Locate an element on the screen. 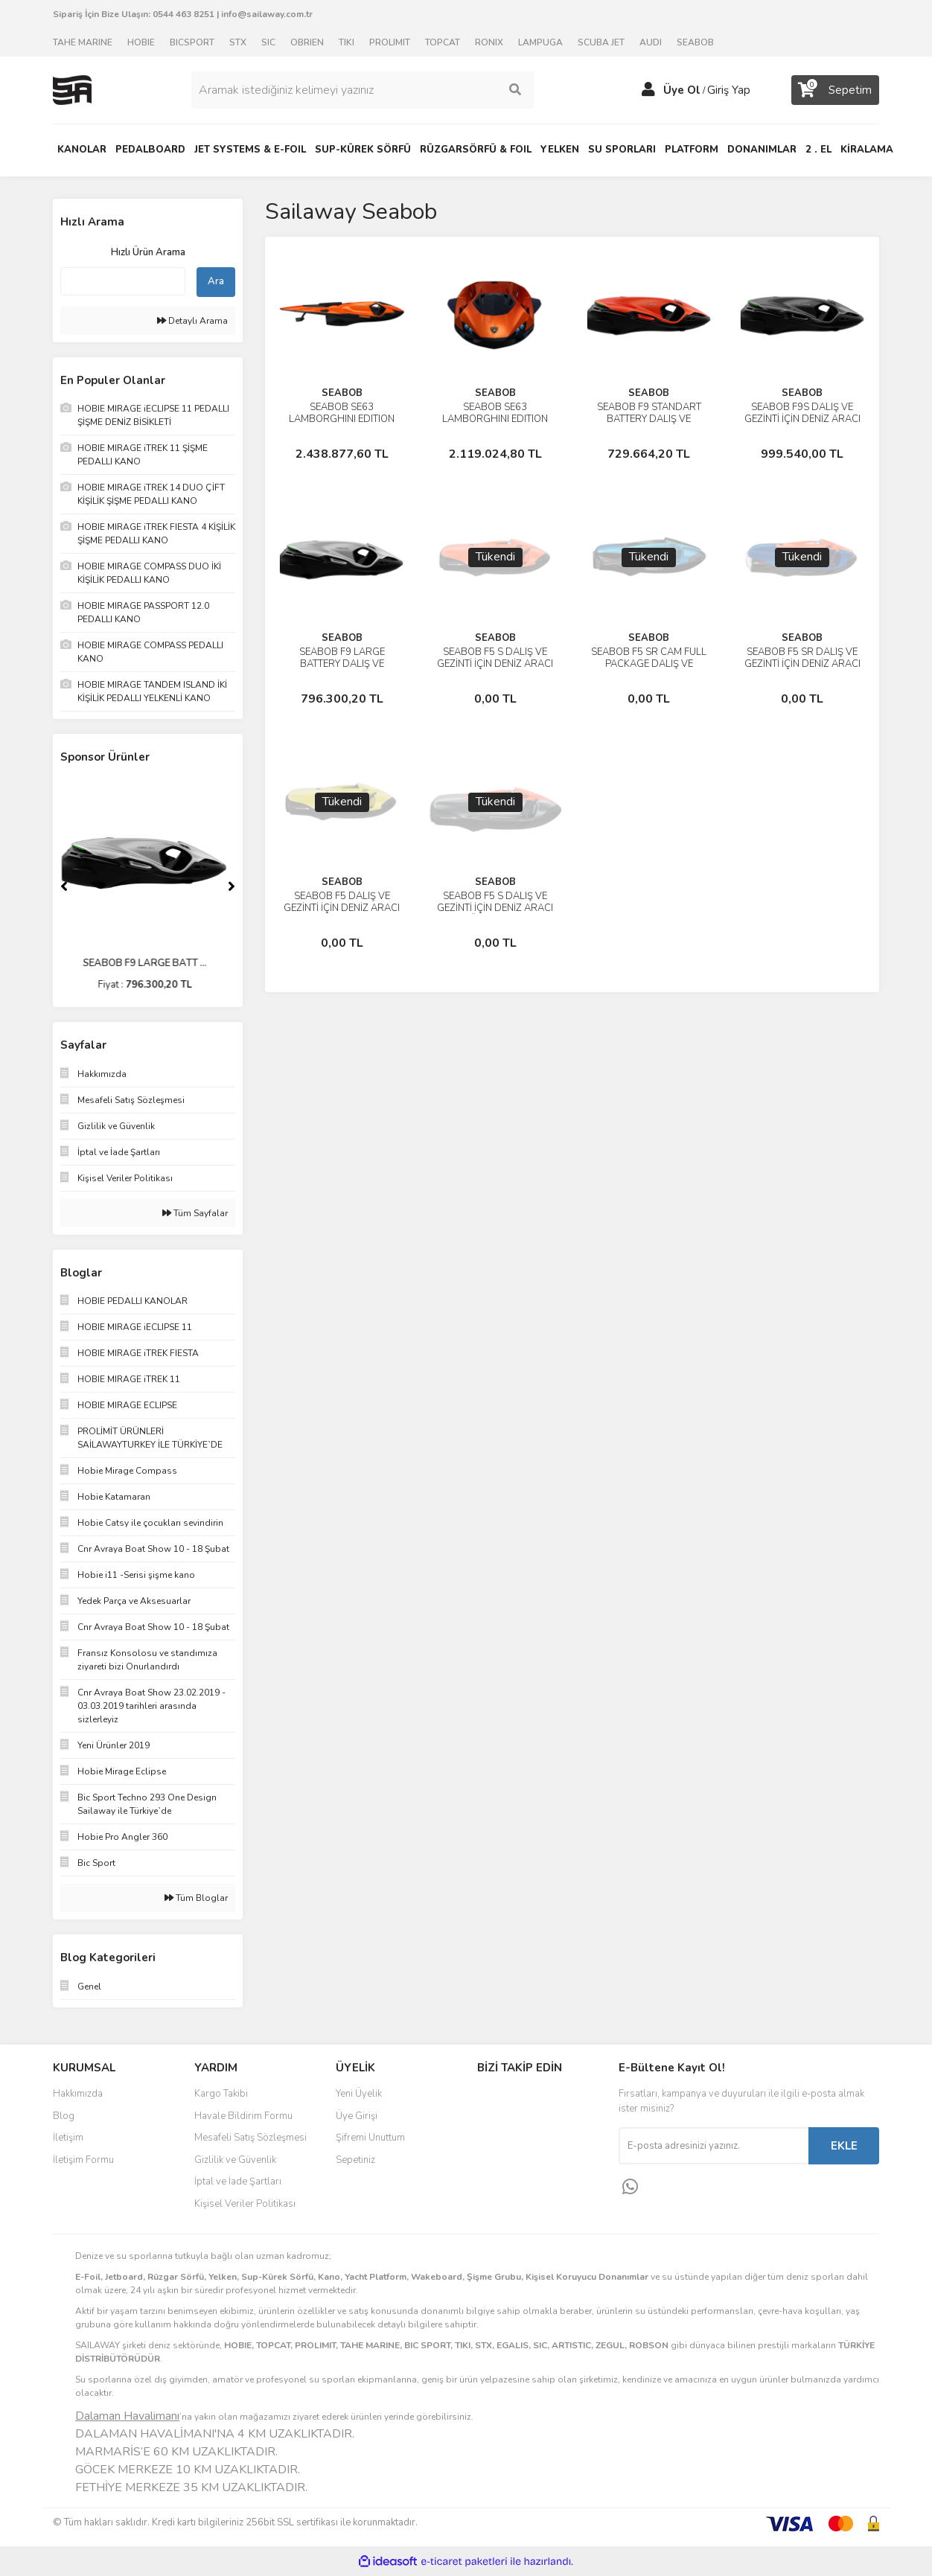 The height and width of the screenshot is (2576, 932). Instagram is located at coordinates (526, 2130).